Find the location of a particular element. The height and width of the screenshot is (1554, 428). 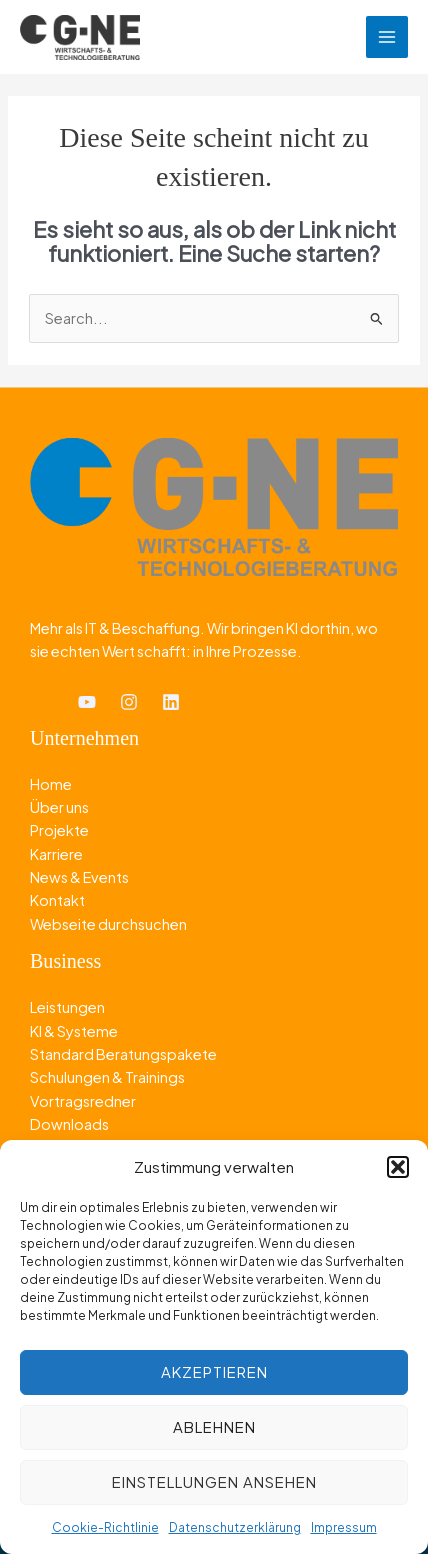

Kontakt is located at coordinates (57, 900).